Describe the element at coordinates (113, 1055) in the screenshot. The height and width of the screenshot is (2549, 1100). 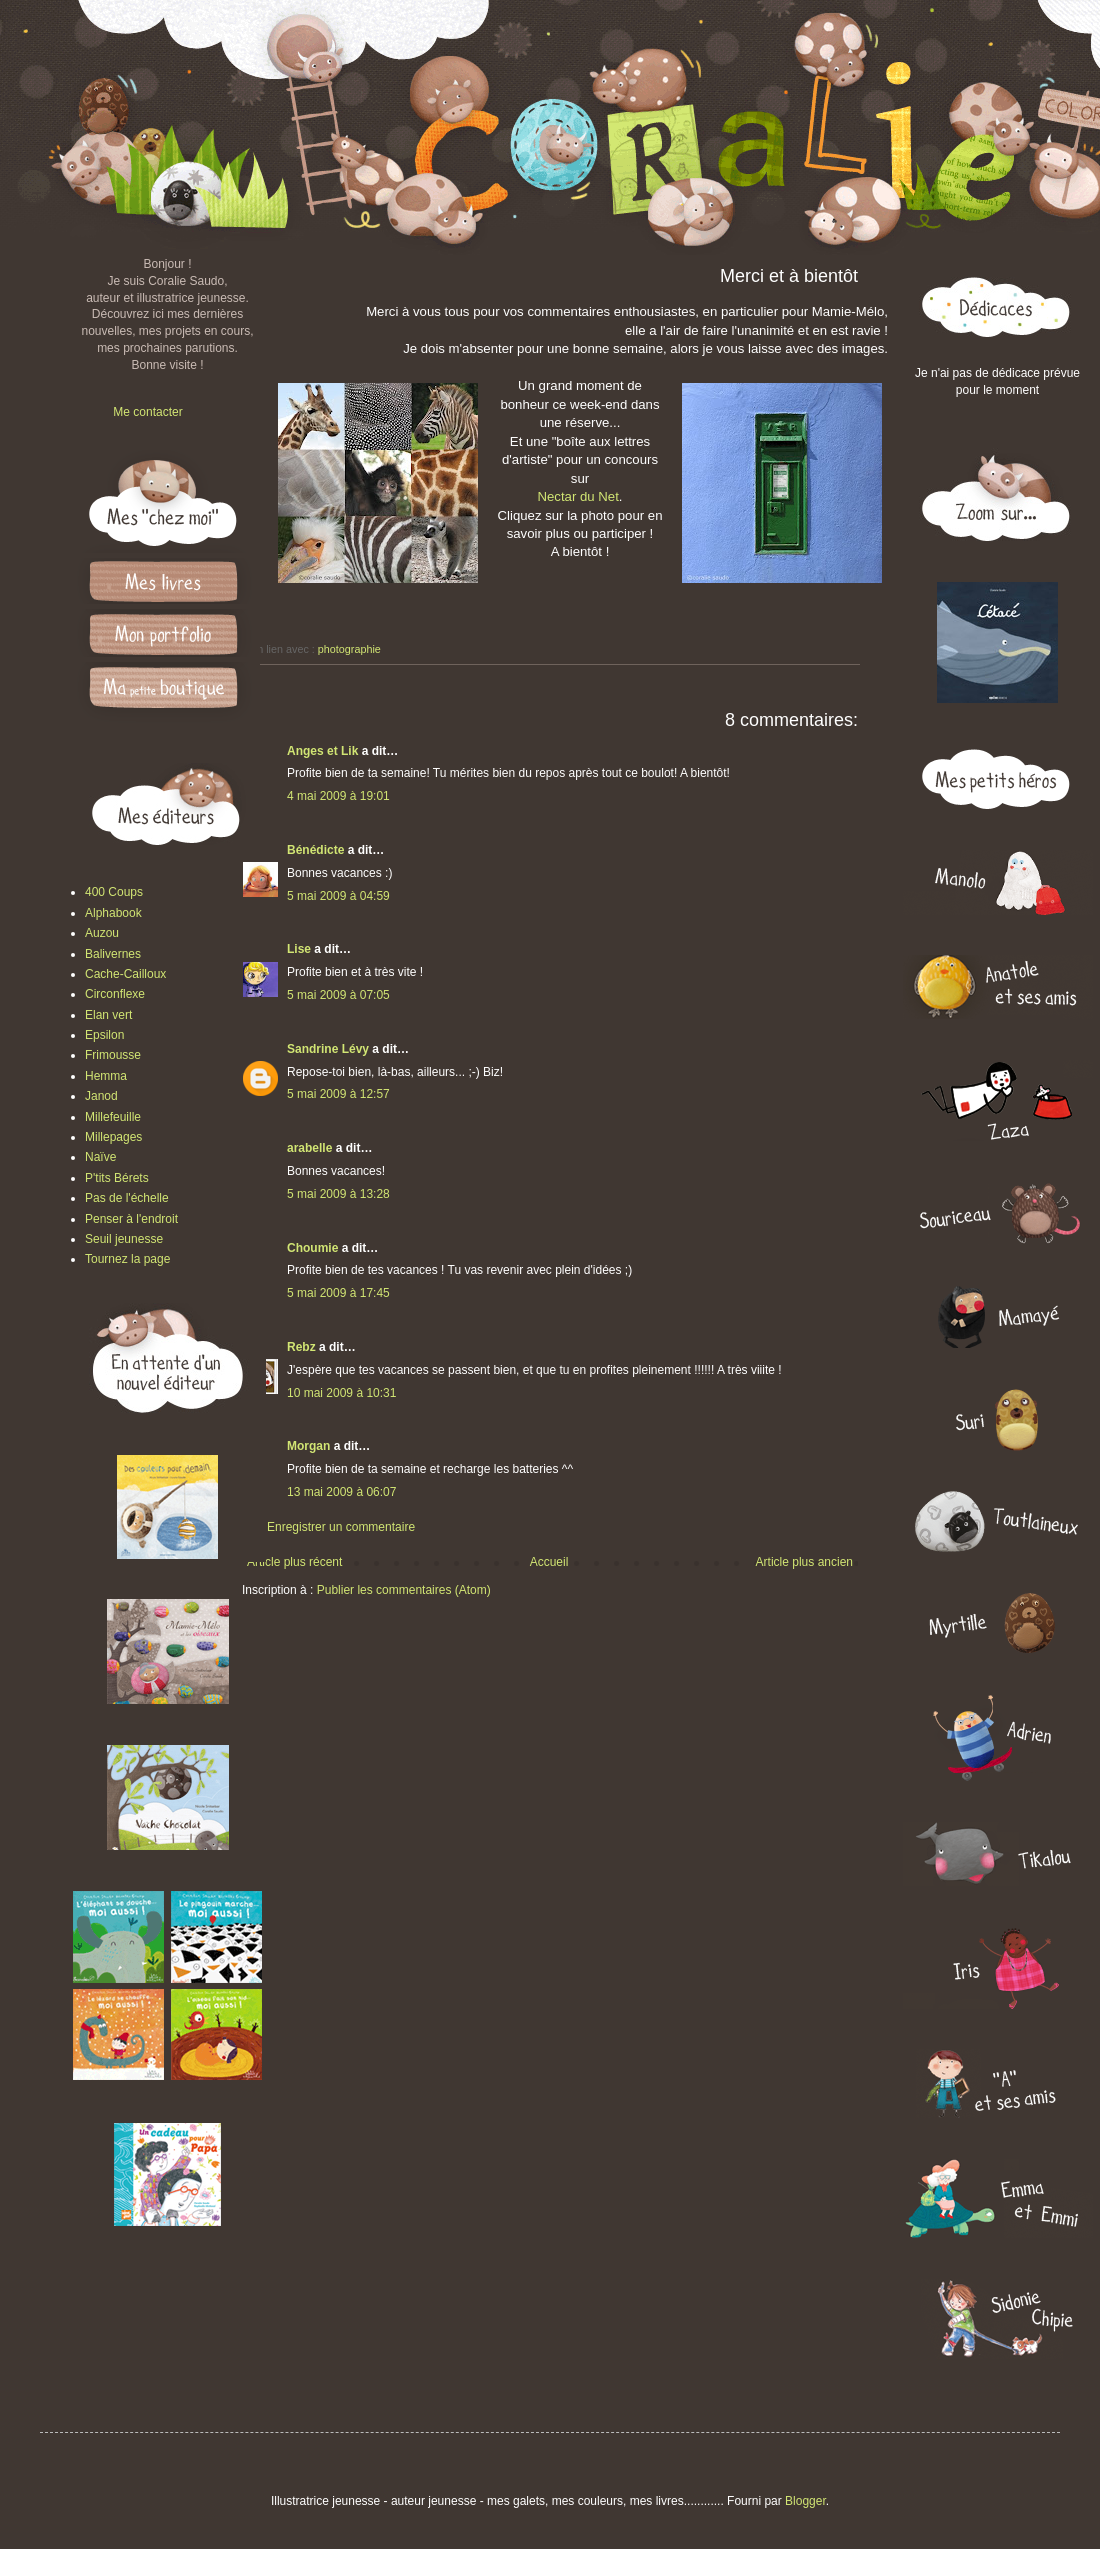
I see `Frimousse` at that location.